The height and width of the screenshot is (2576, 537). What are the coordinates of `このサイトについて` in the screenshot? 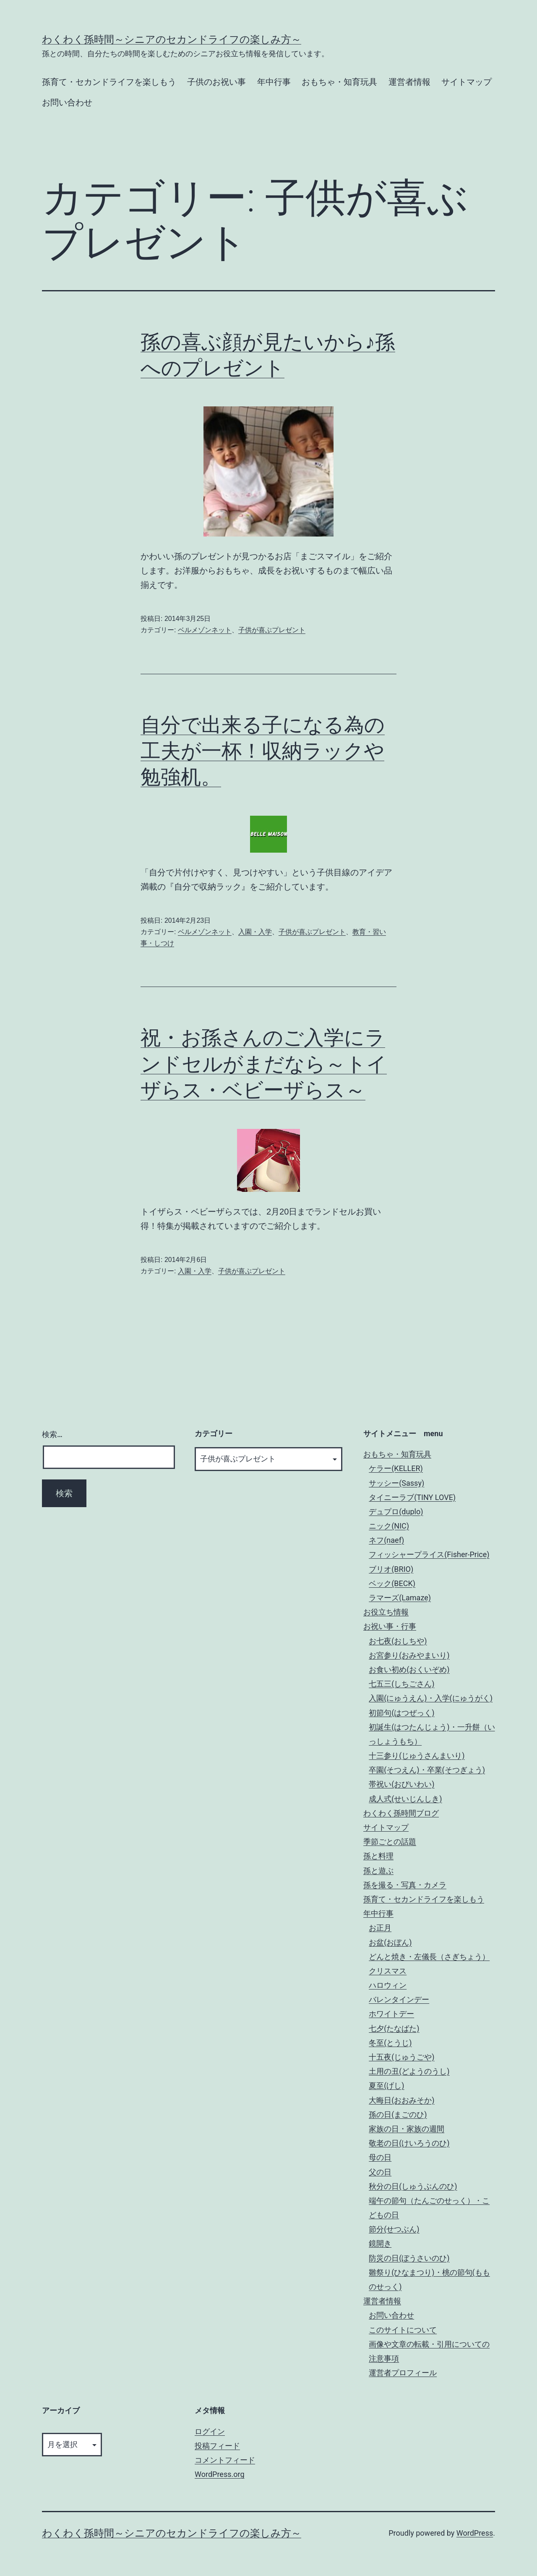 It's located at (403, 2329).